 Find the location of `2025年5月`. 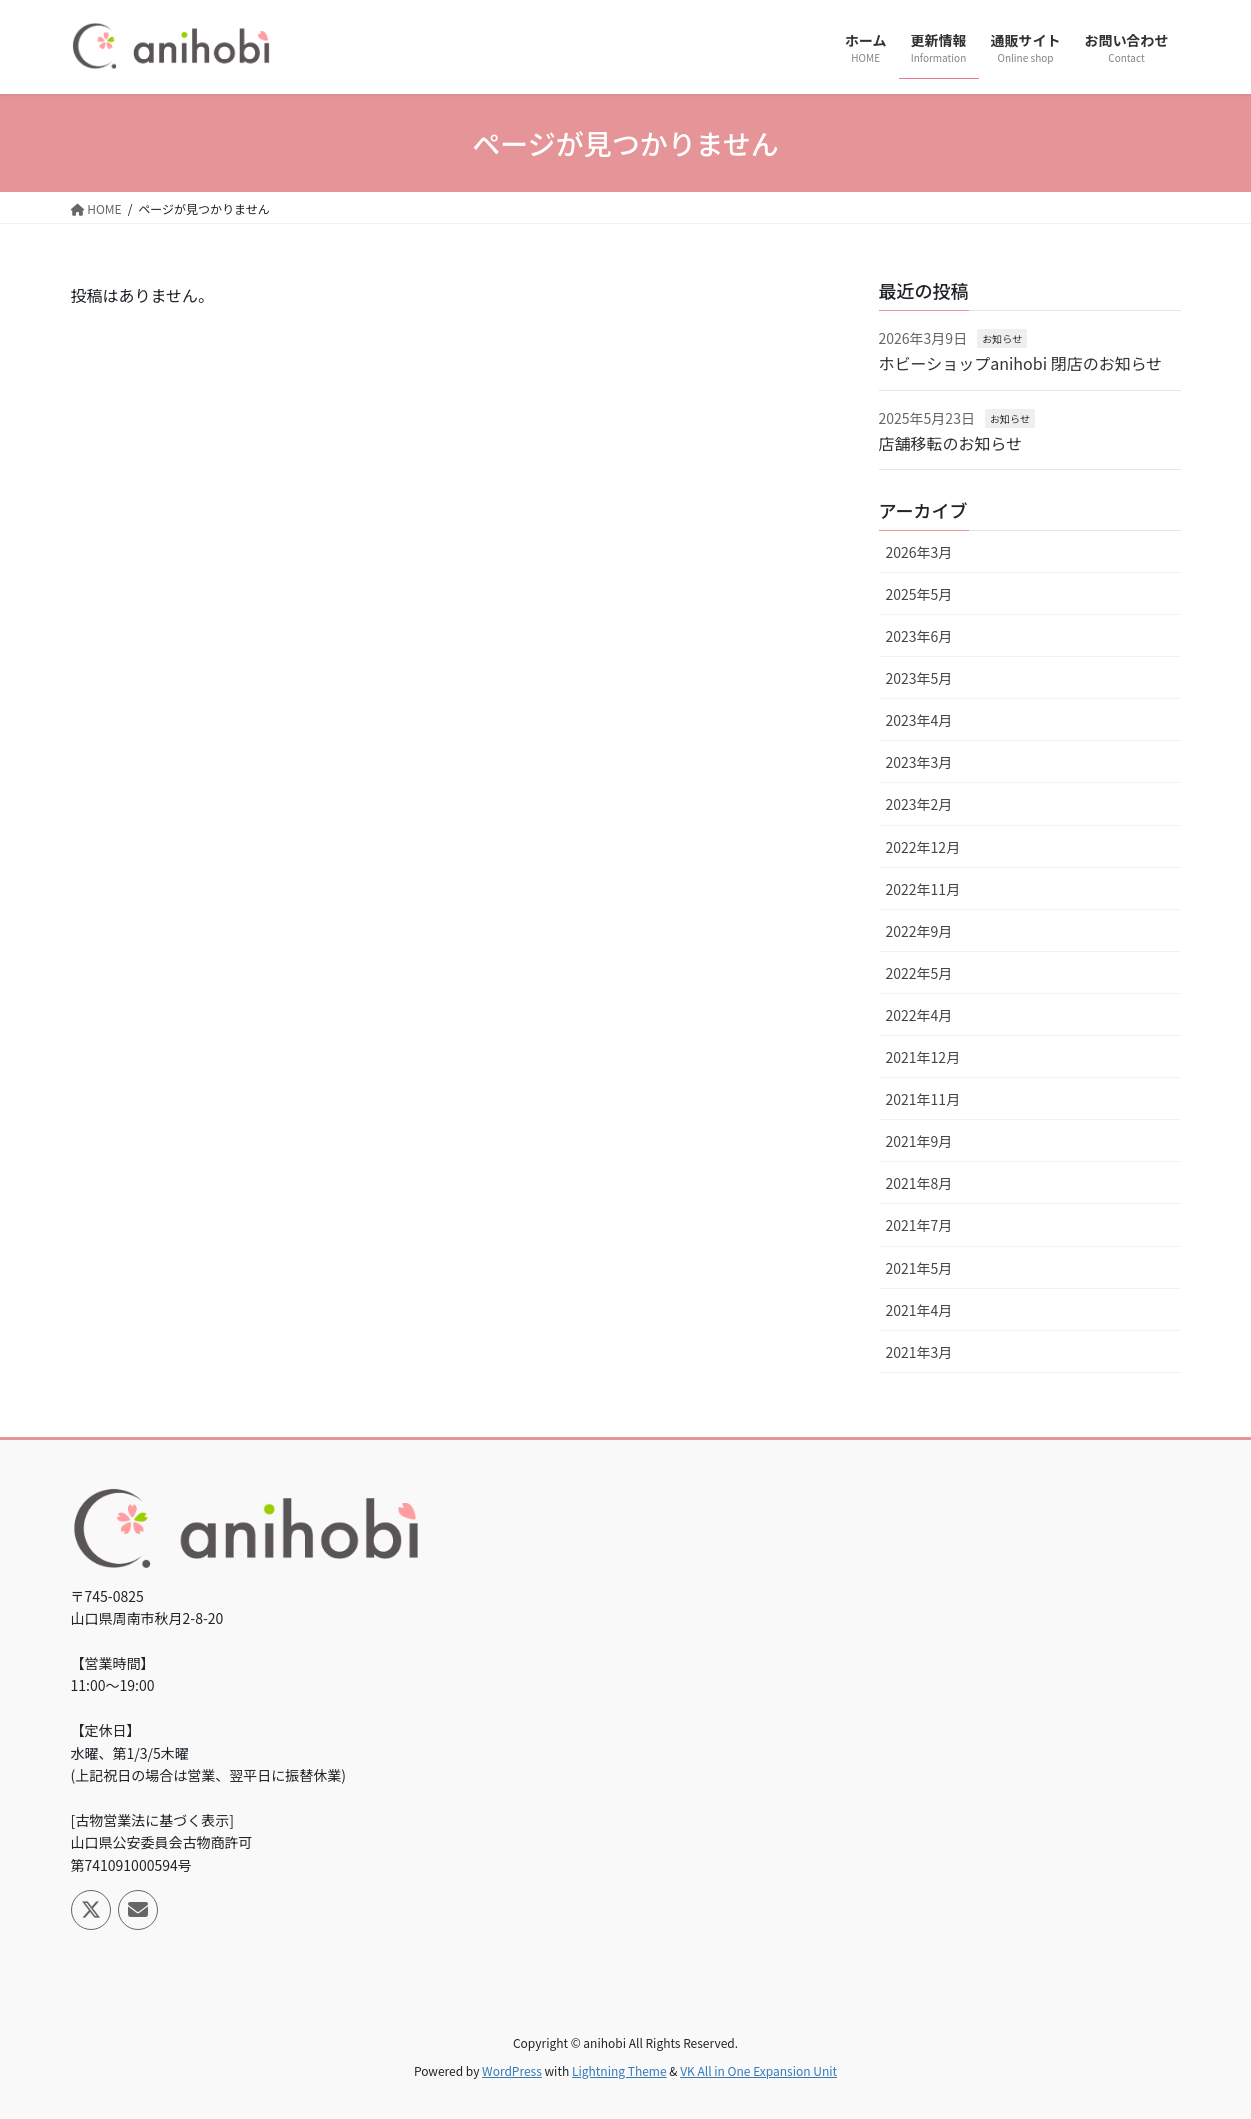

2025年5月 is located at coordinates (919, 594).